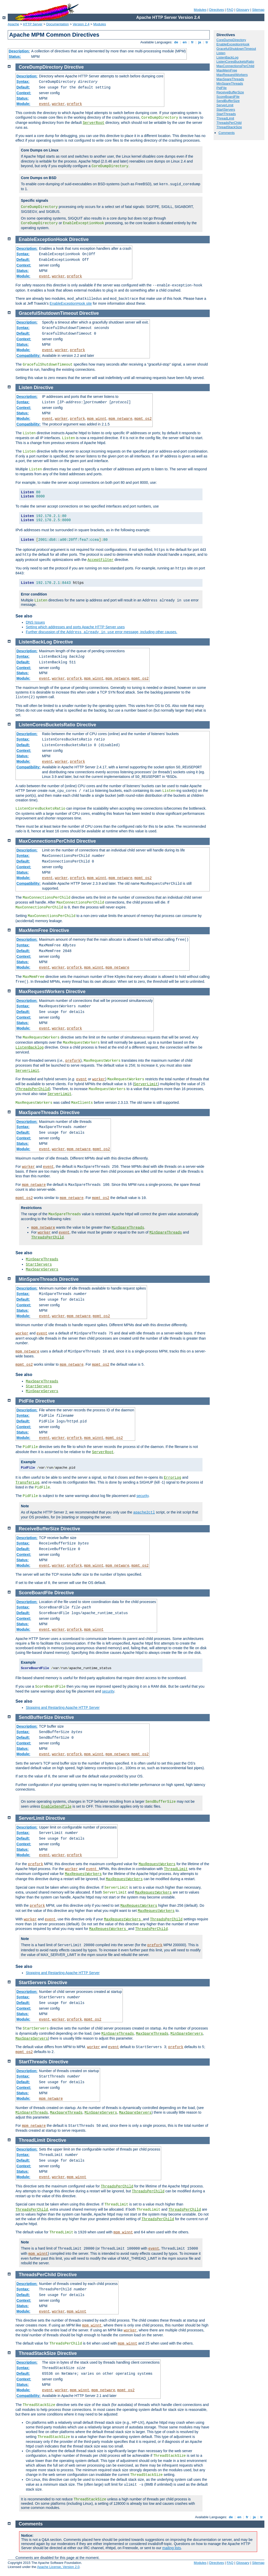 This screenshot has width=268, height=2576. What do you see at coordinates (57, 24) in the screenshot?
I see `Documentation` at bounding box center [57, 24].